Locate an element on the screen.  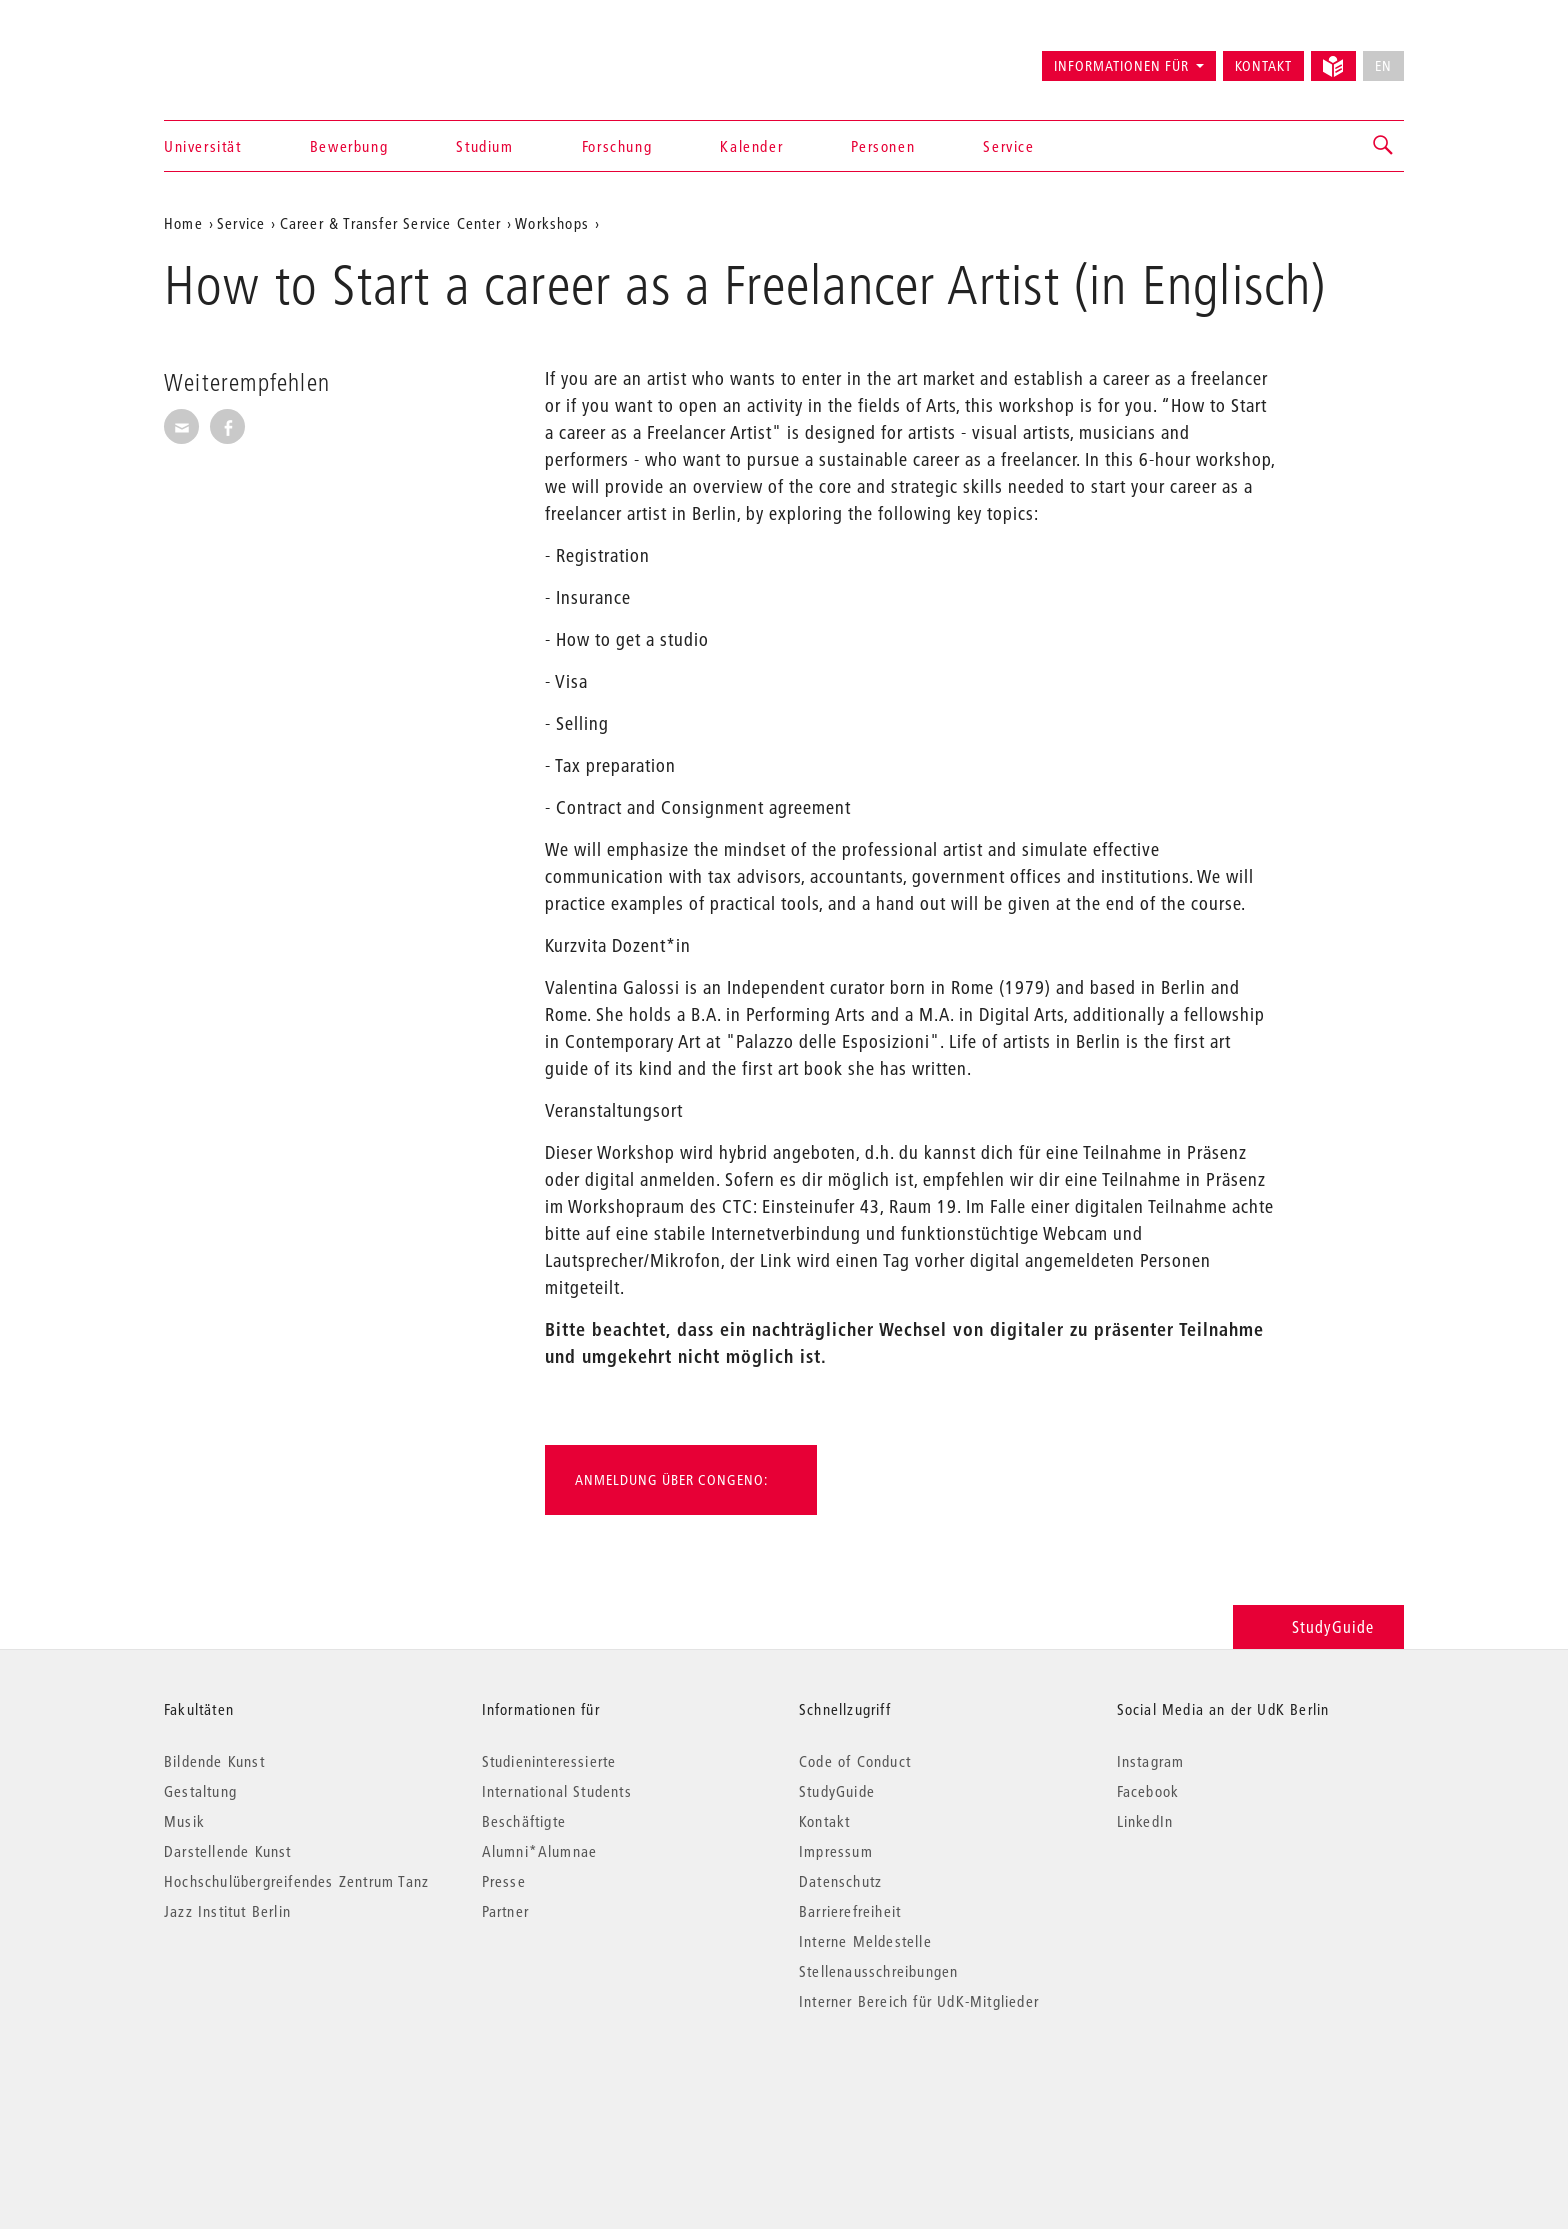
Hochschulübergreifendes Zentrum Tanz is located at coordinates (296, 1881).